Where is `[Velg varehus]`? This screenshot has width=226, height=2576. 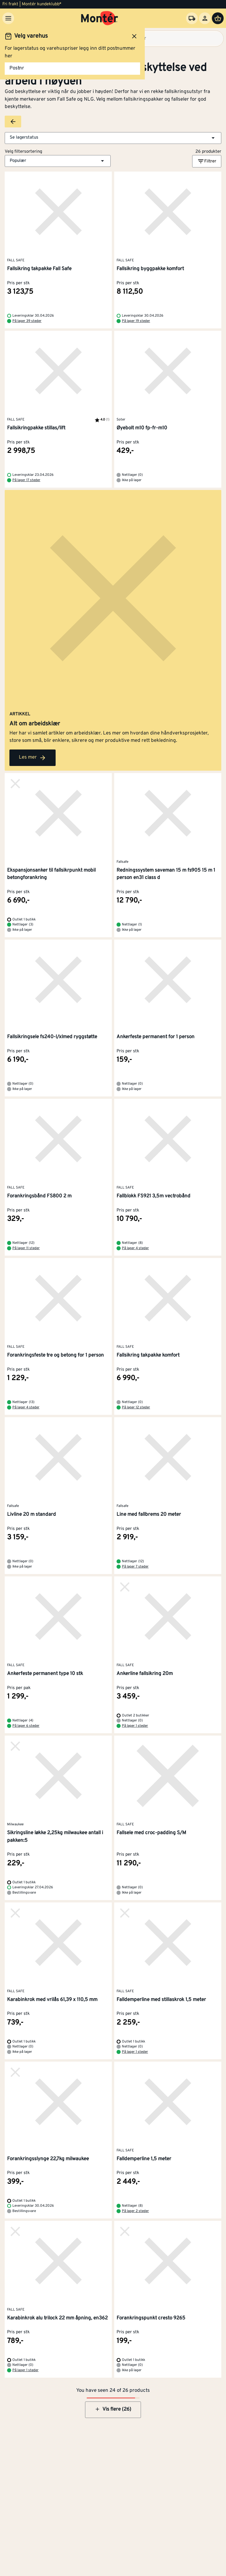
[Velg varehus] is located at coordinates (192, 18).